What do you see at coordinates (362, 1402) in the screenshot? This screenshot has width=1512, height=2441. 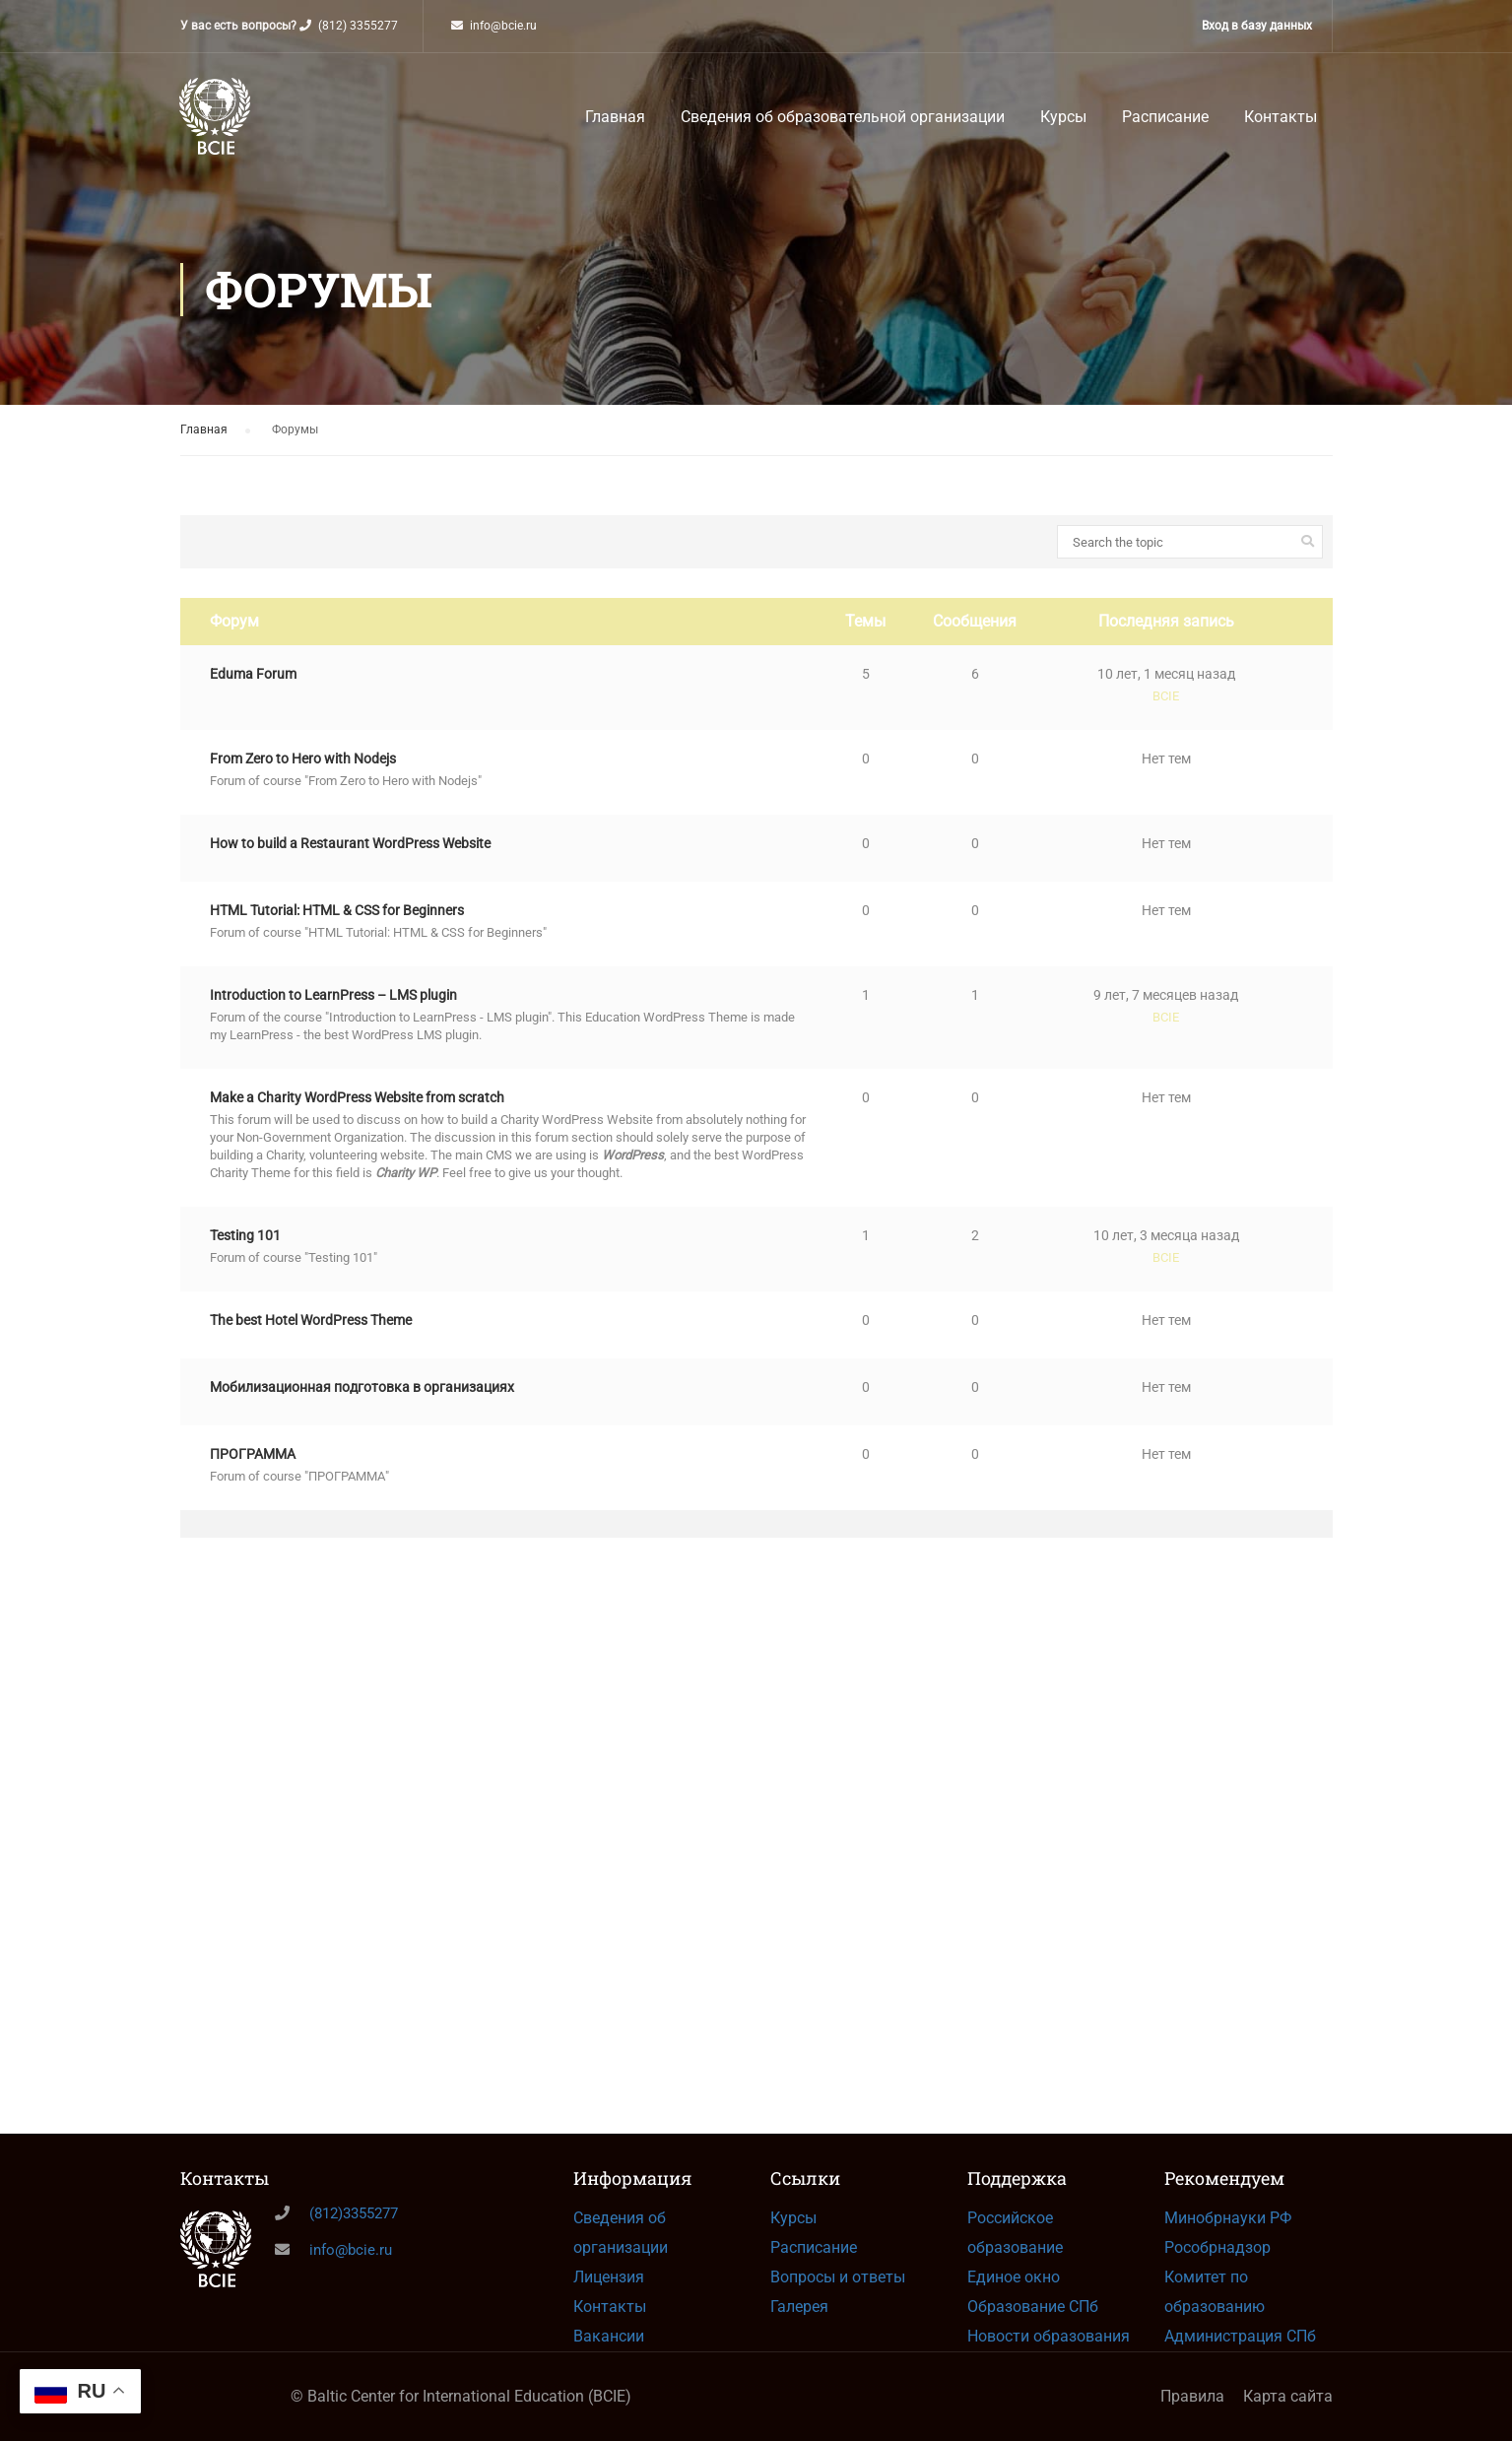 I see `Мобилизационная подготовка в организациях` at bounding box center [362, 1402].